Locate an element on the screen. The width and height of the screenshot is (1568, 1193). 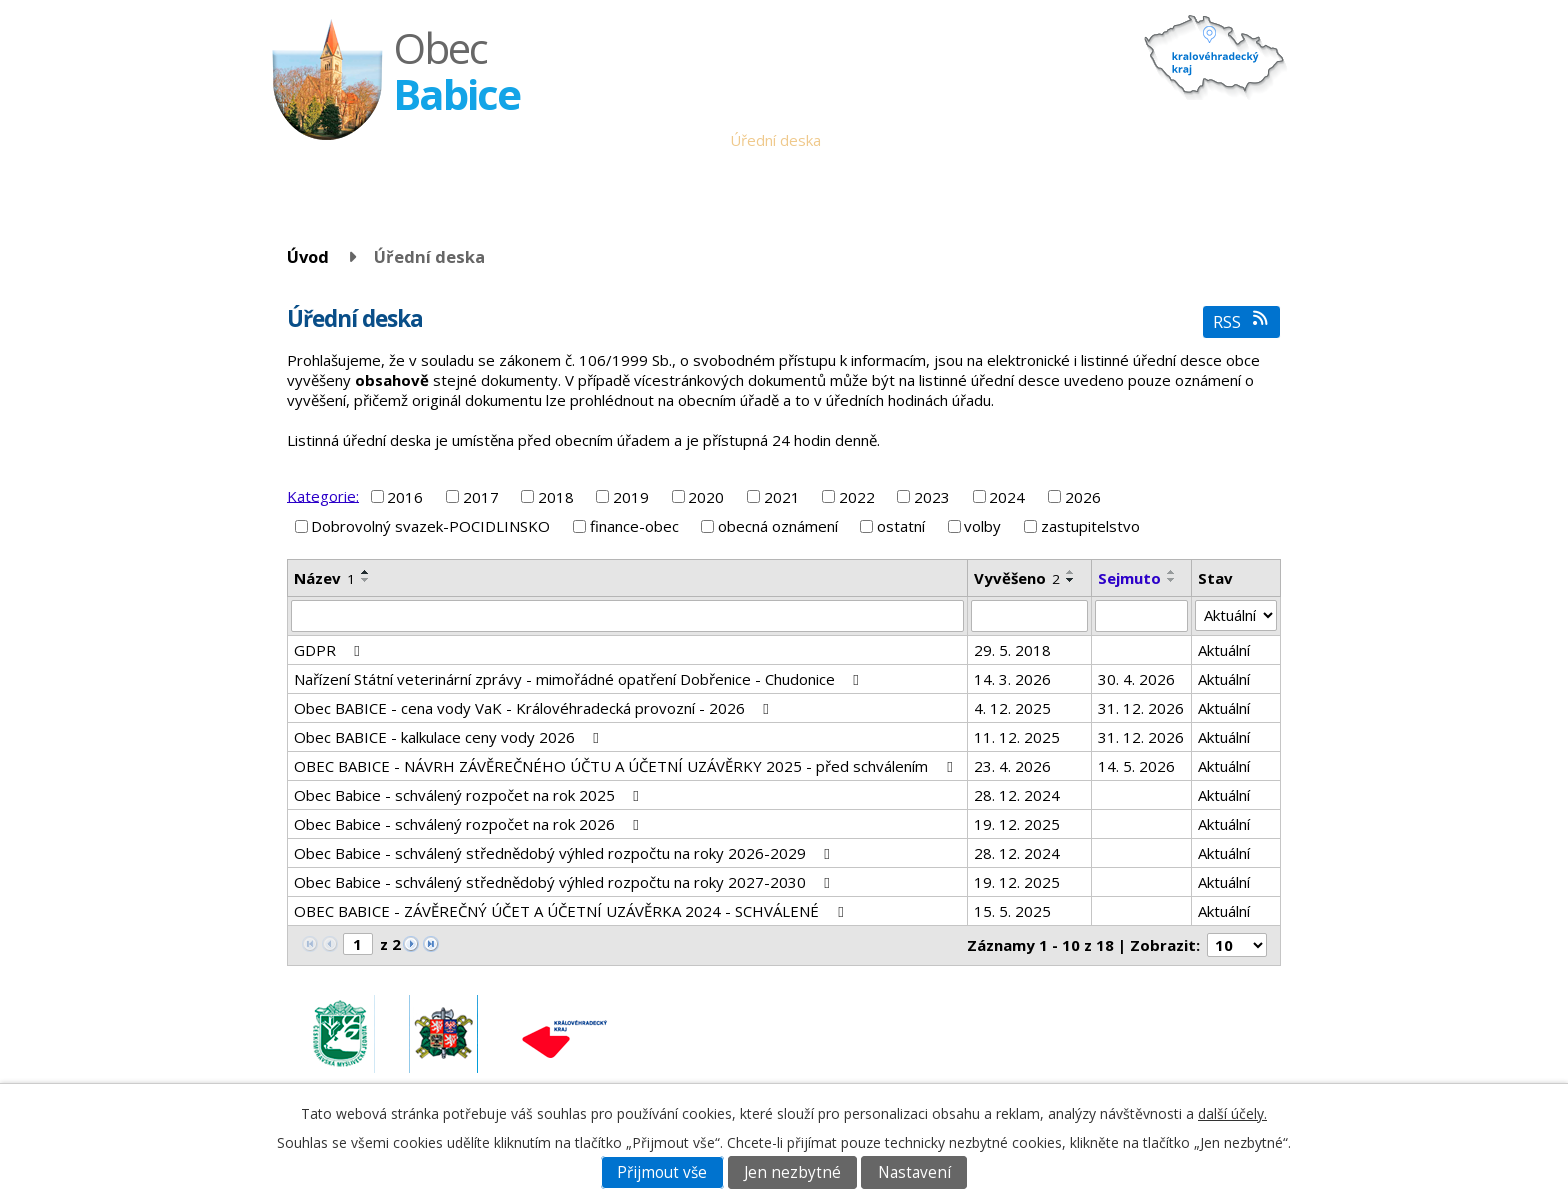
Babické noviny is located at coordinates (959, 140).